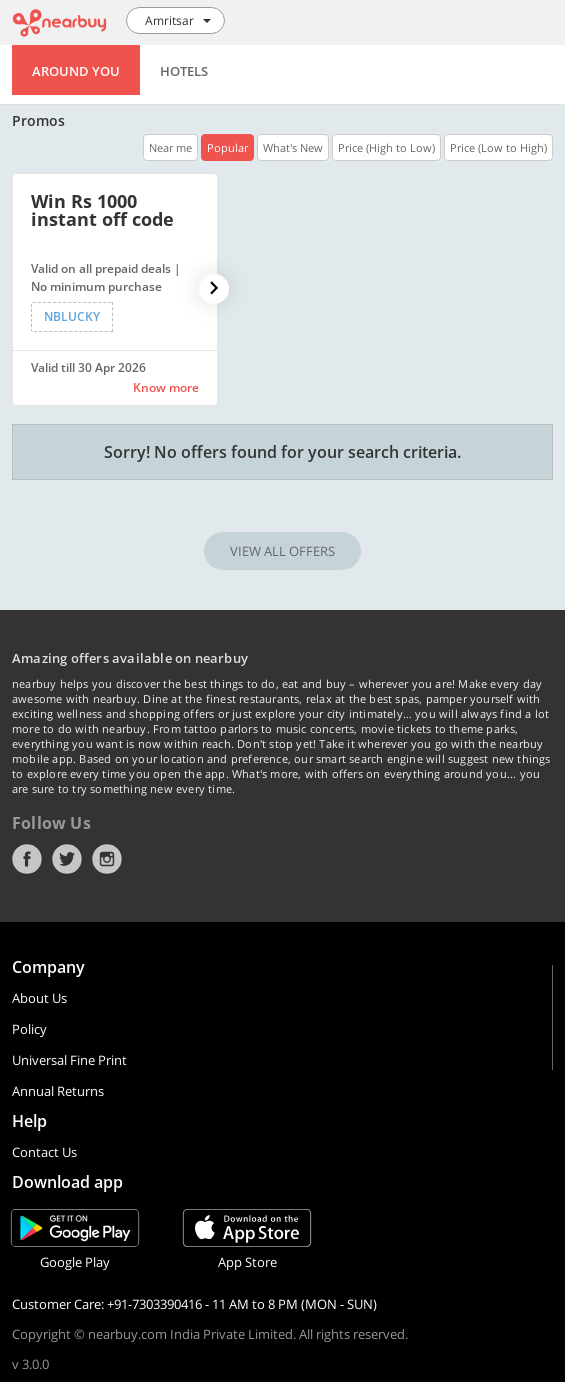  What do you see at coordinates (170, 147) in the screenshot?
I see `Near me` at bounding box center [170, 147].